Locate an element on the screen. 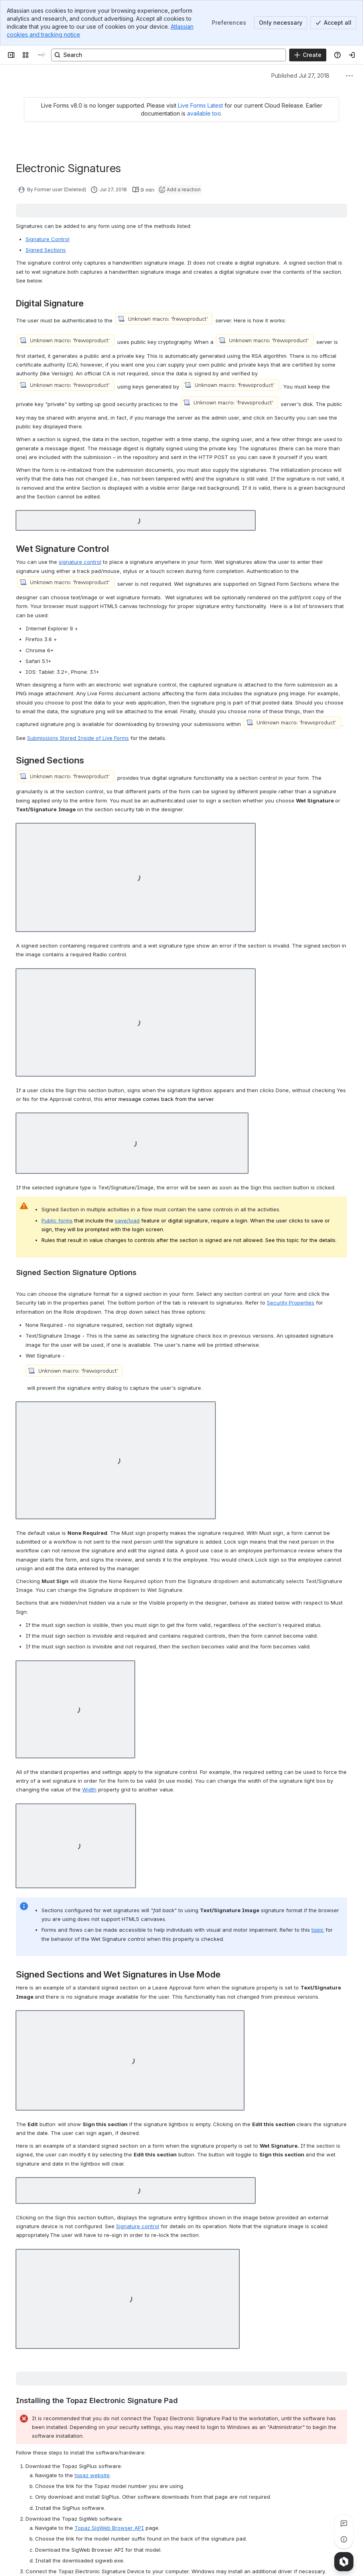 The height and width of the screenshot is (2576, 363). topaz website is located at coordinates (92, 2475).